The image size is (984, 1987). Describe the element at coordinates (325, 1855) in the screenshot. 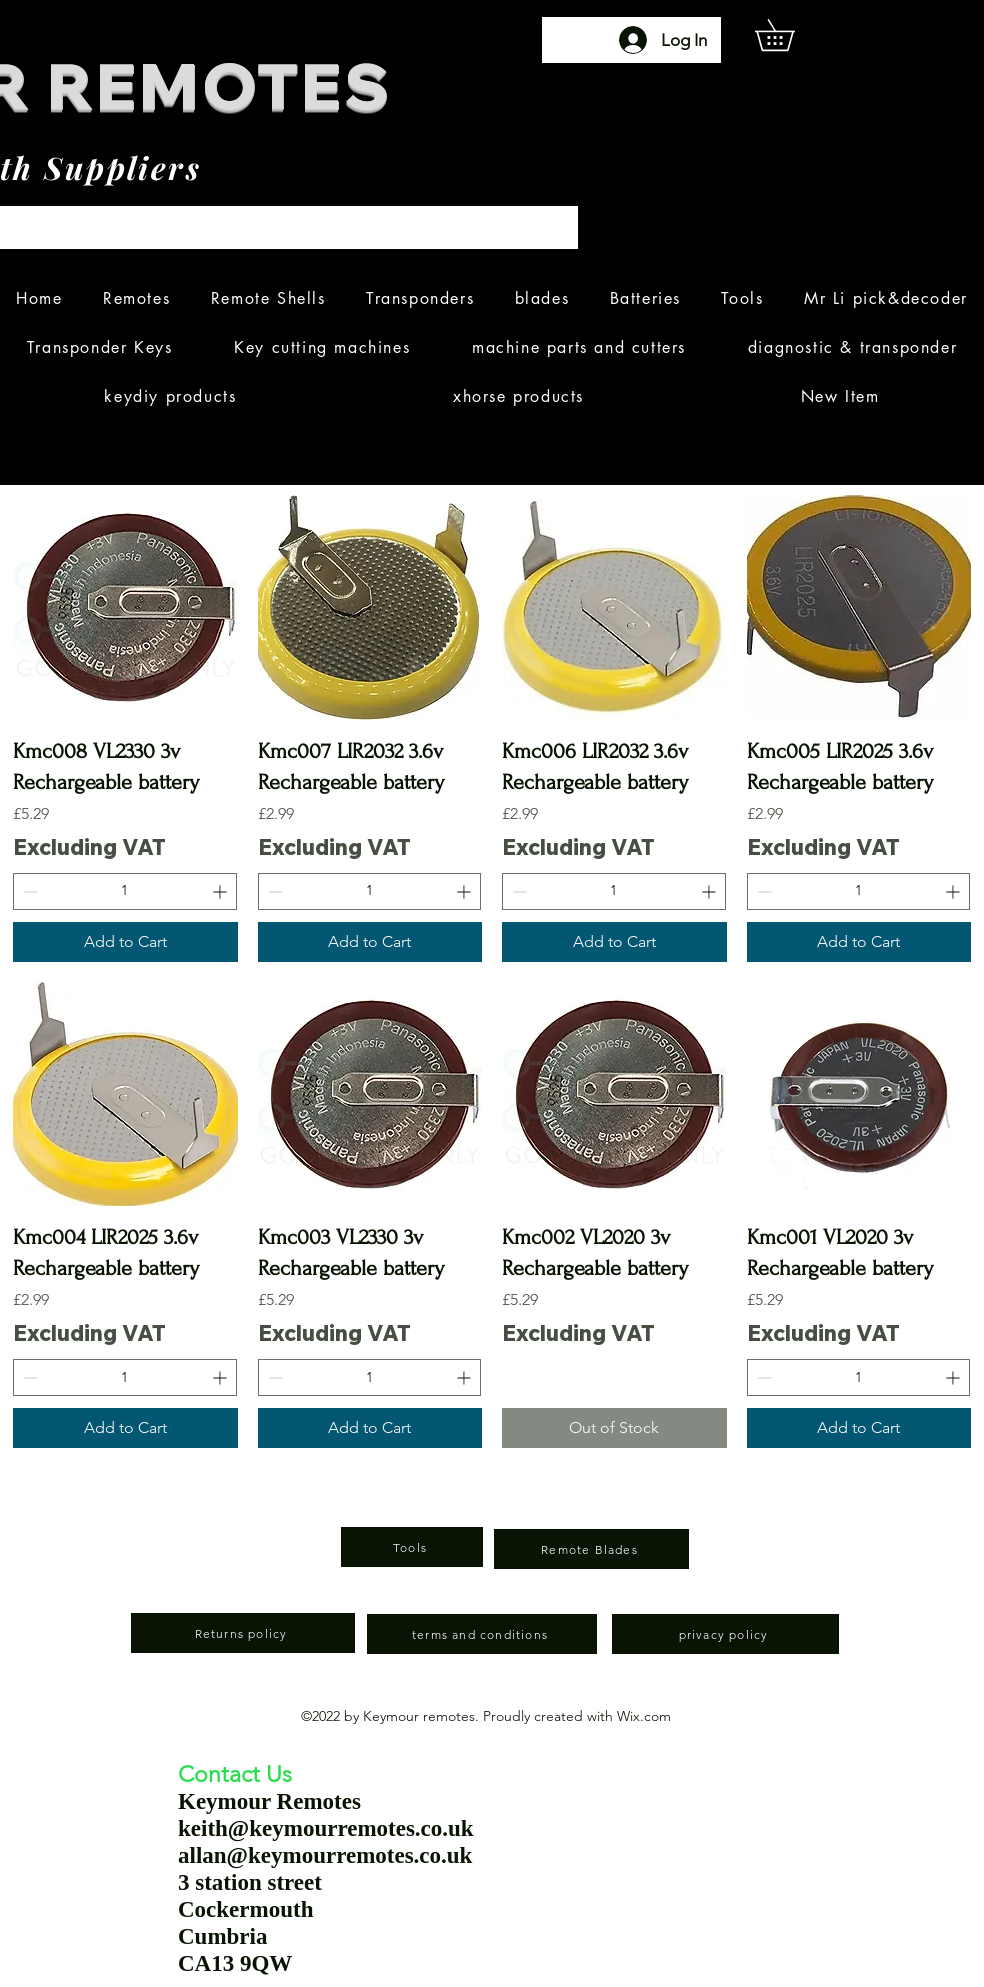

I see `allan@keymourremotes.co.uk` at that location.